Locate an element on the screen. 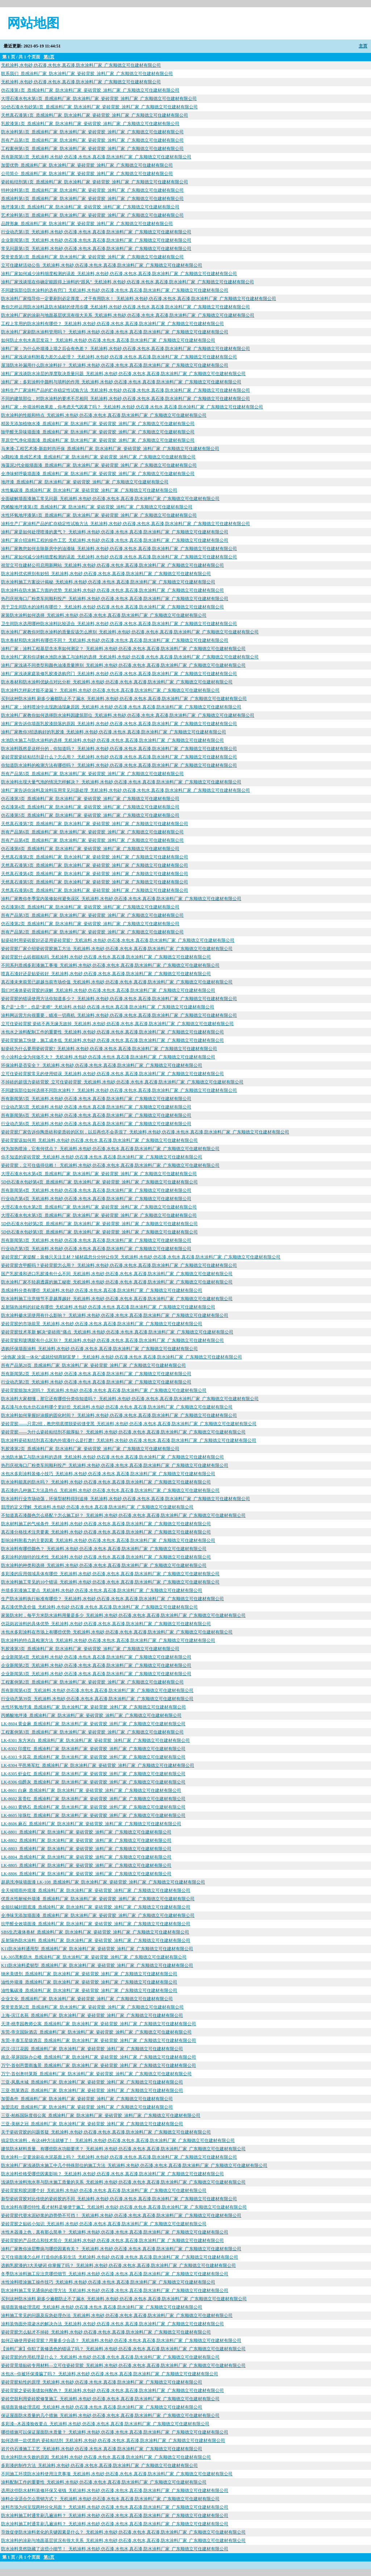 This screenshot has width=371, height=2576. 水性环氧地坪漆_质感涂料厂家_防水涂料厂家_瓷砖背胶_涂料厂家_广东顺德立可住建材有限公司 is located at coordinates (93, 1707).